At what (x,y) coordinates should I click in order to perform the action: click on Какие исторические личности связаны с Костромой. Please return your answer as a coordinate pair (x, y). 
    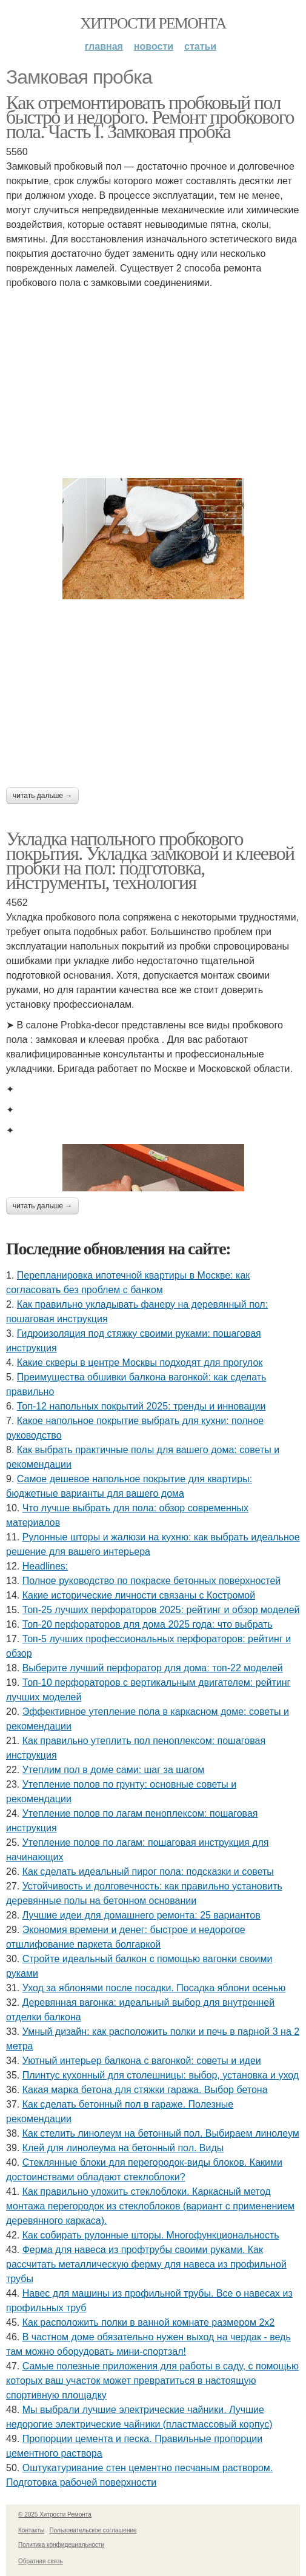
    Looking at the image, I should click on (139, 1595).